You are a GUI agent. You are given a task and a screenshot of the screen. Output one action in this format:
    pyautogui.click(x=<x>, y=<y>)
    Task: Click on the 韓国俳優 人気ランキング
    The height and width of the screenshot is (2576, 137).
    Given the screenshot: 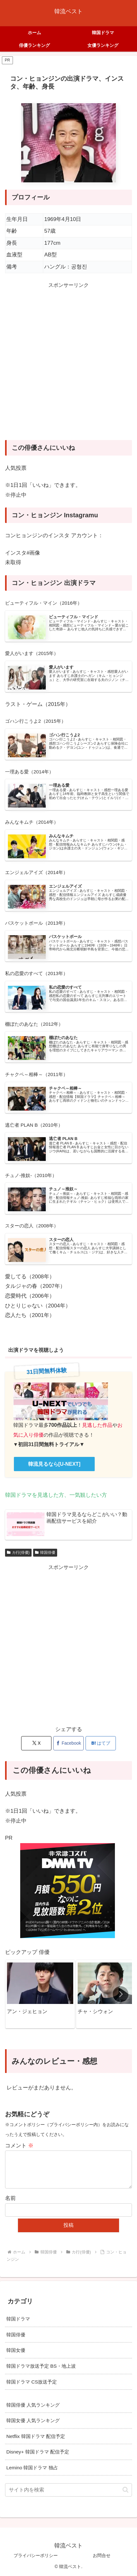 What is the action you would take?
    pyautogui.click(x=33, y=2405)
    